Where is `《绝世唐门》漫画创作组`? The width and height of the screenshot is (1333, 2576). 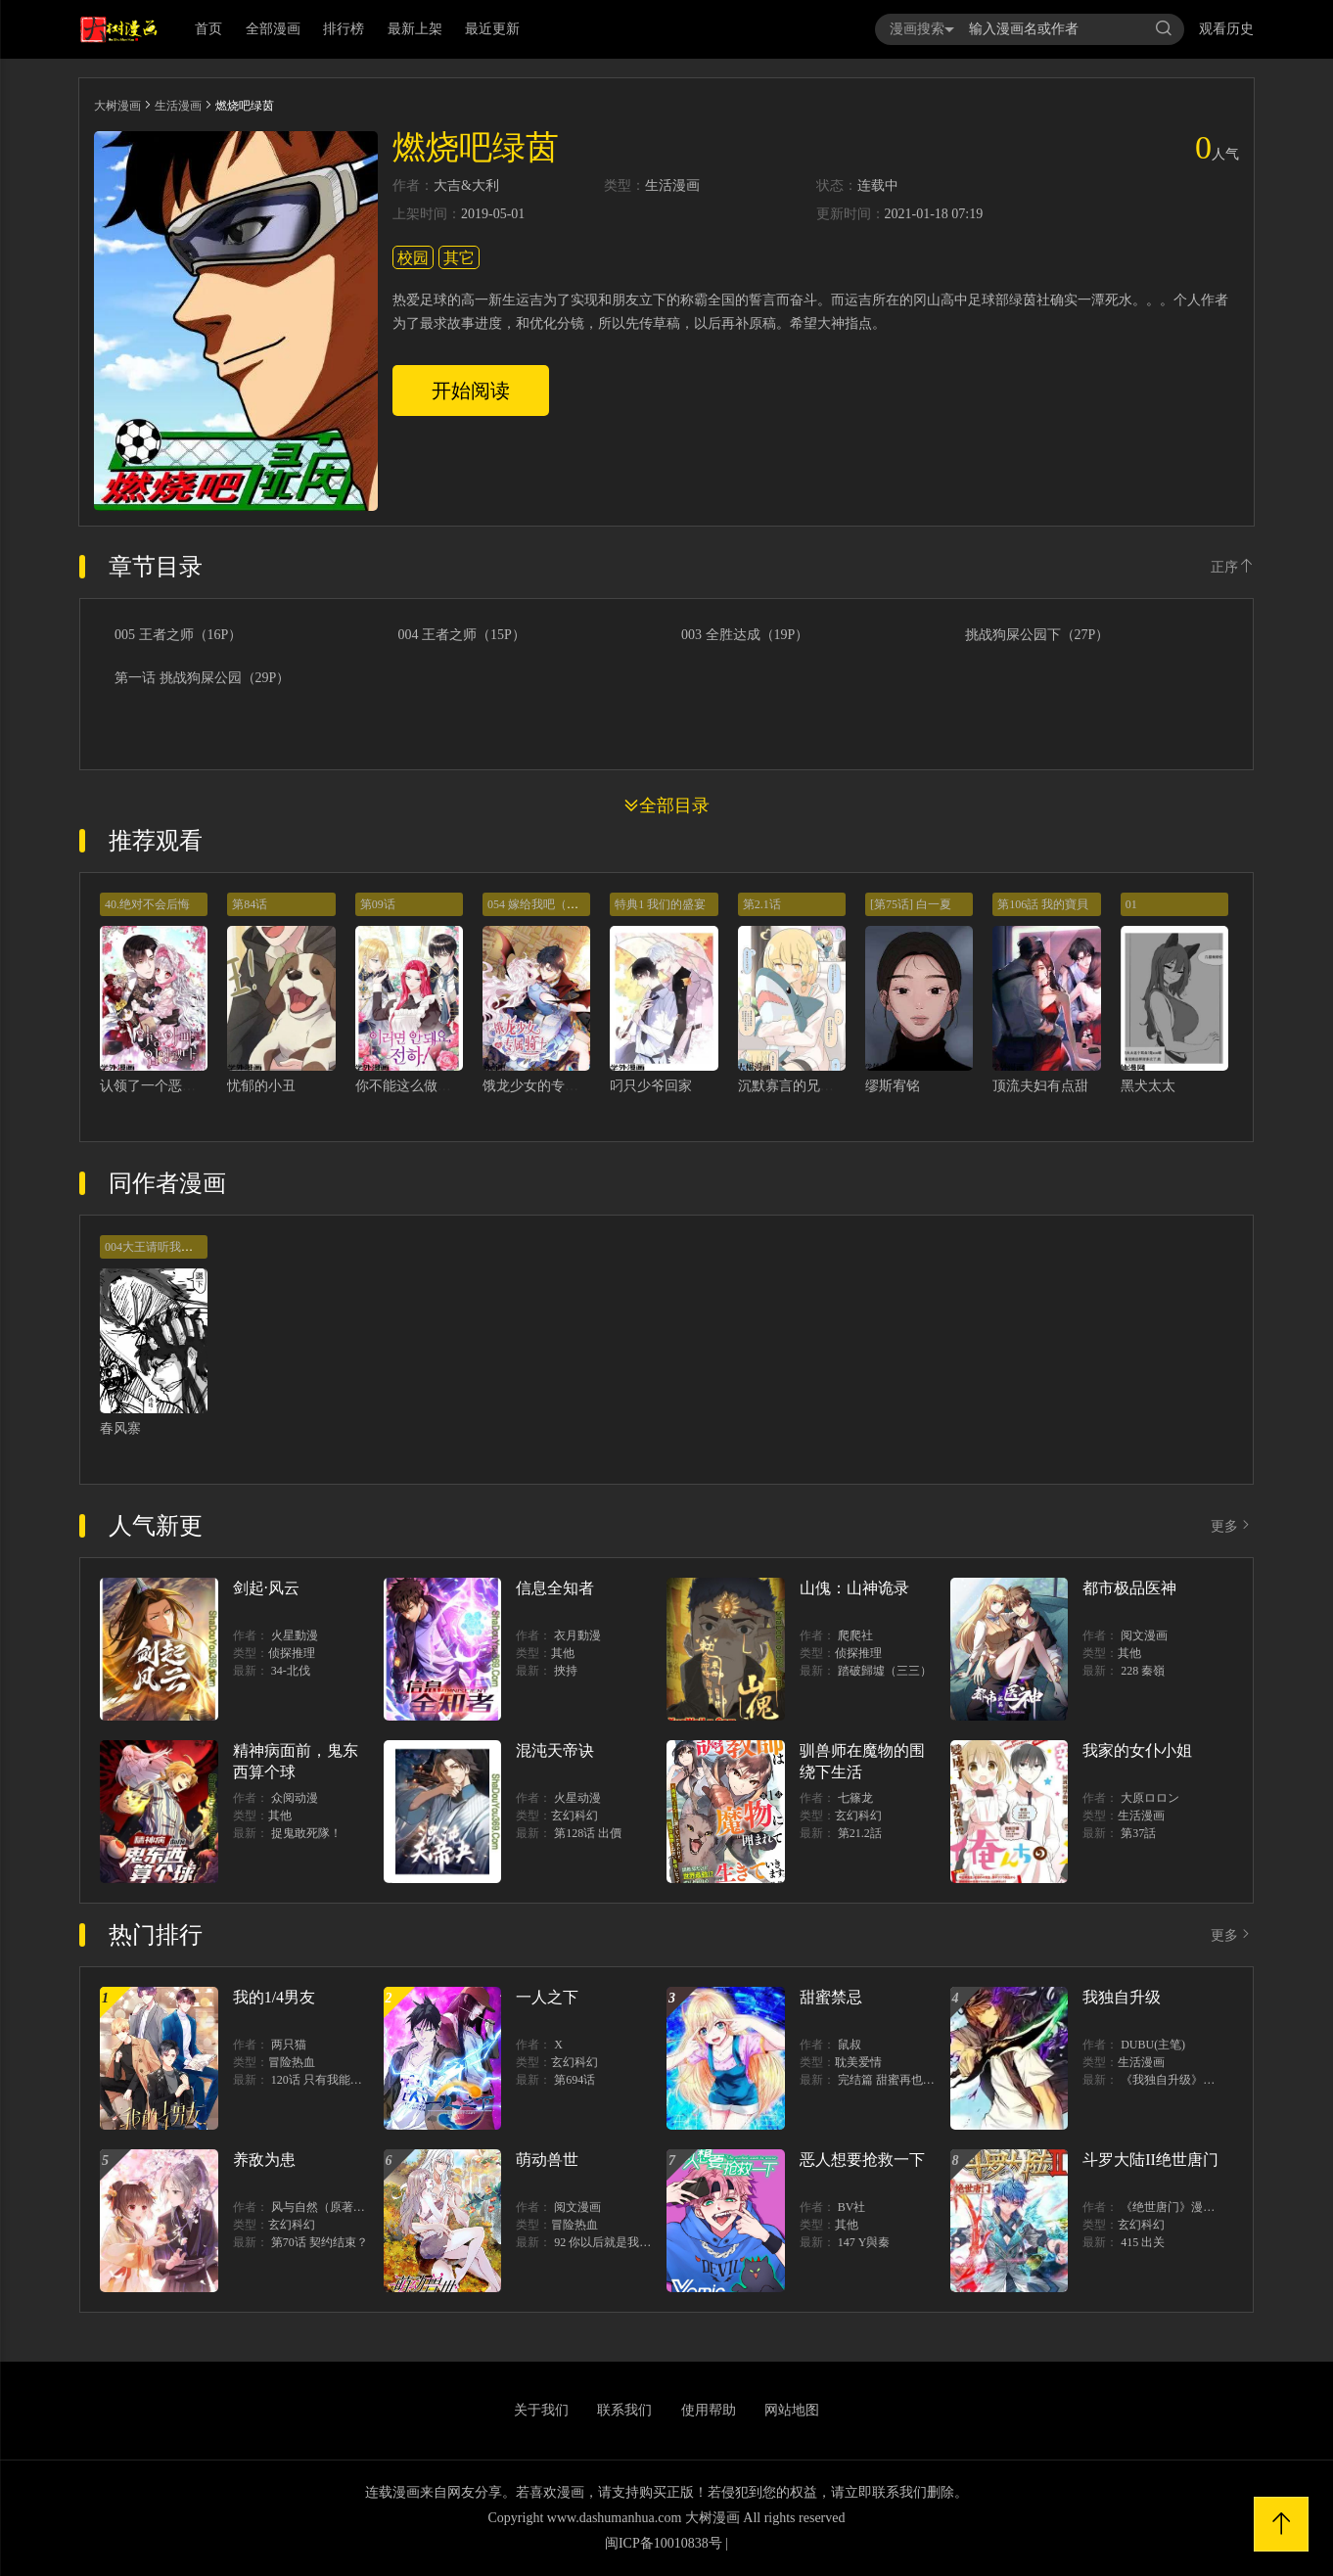 《绝世唐门》漫画创作组 is located at coordinates (1185, 2207).